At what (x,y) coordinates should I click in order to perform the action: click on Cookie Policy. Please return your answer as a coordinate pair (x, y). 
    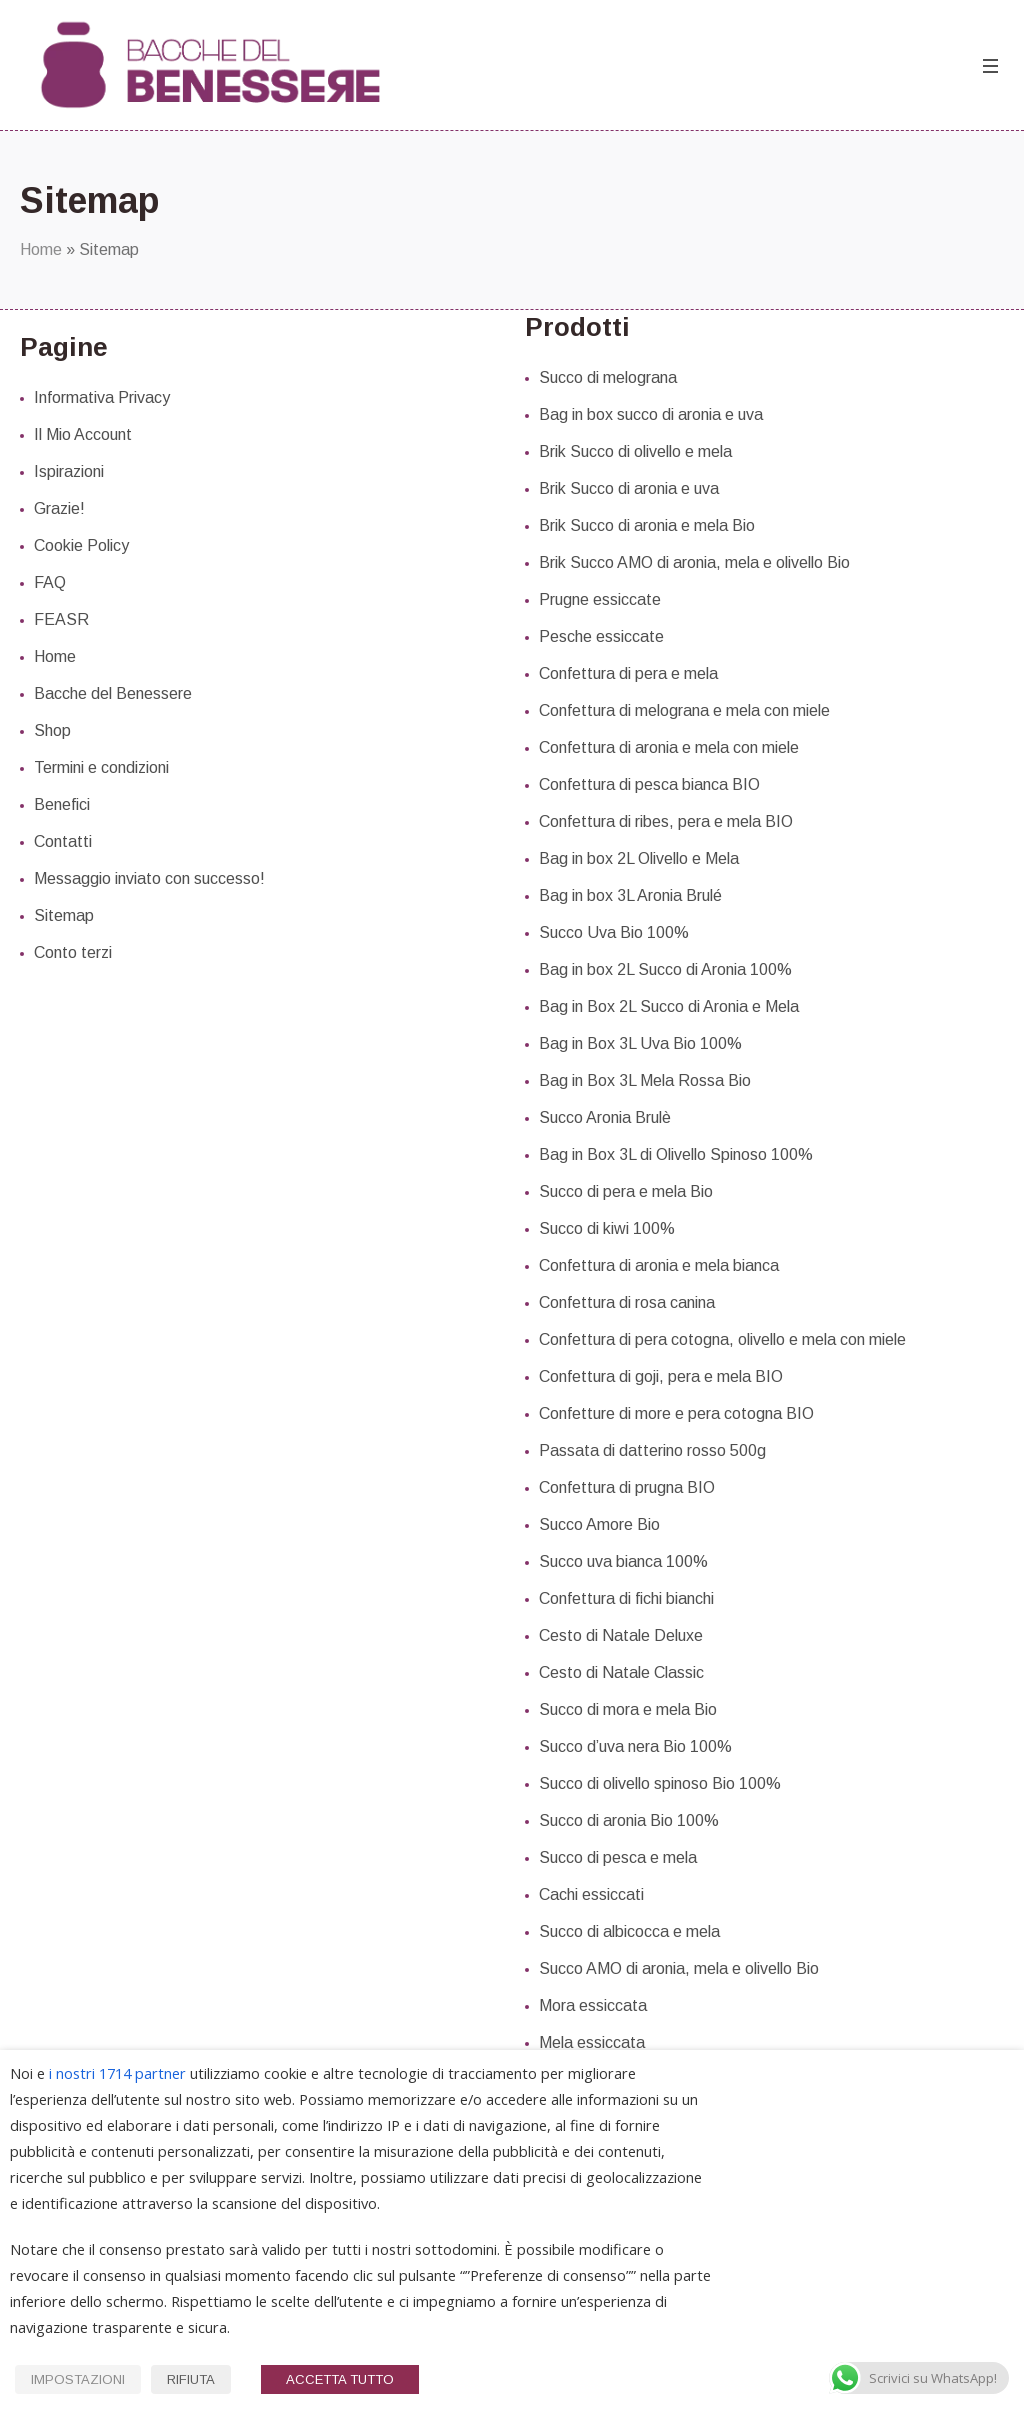
    Looking at the image, I should click on (81, 545).